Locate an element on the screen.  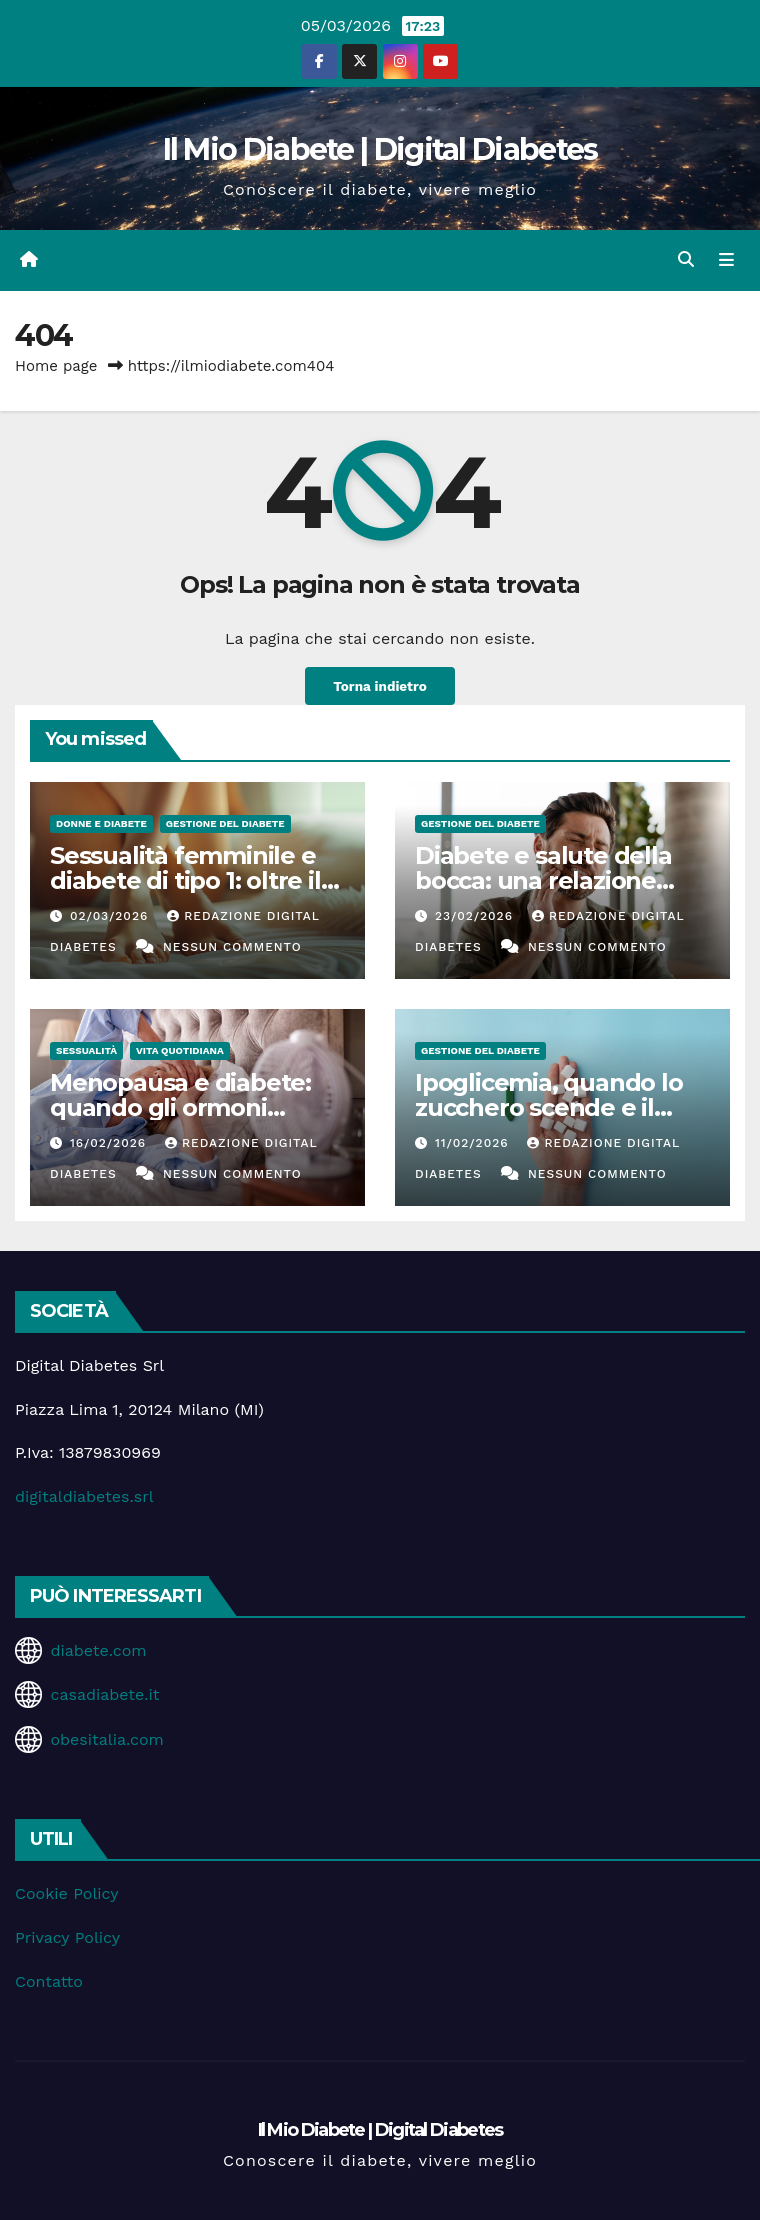
Home page is located at coordinates (56, 366).